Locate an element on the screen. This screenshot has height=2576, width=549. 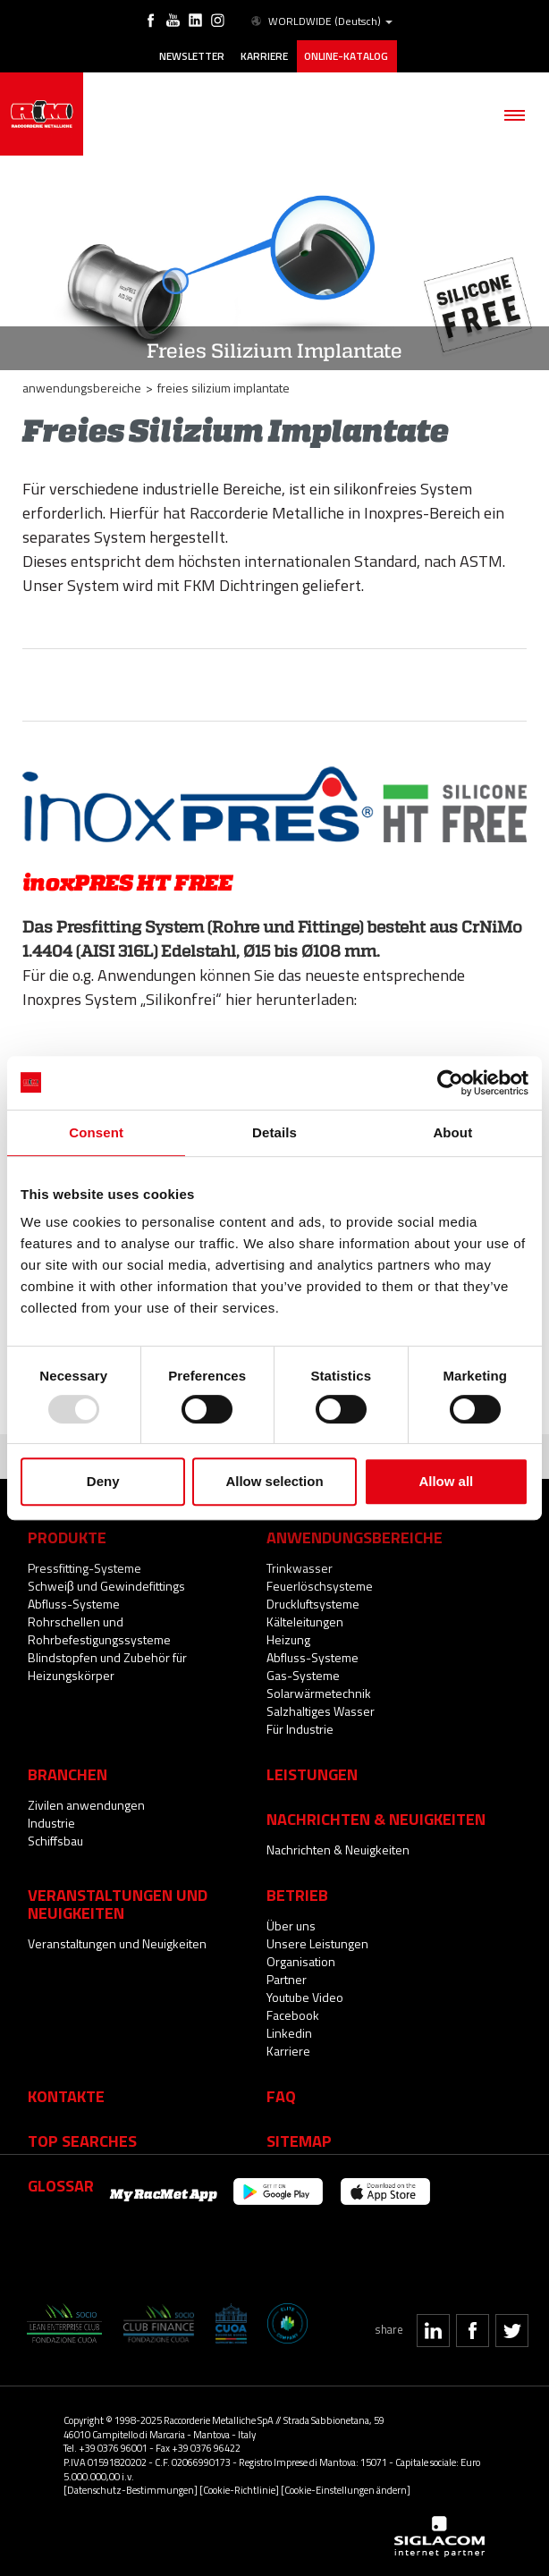
Faq is located at coordinates (281, 2095).